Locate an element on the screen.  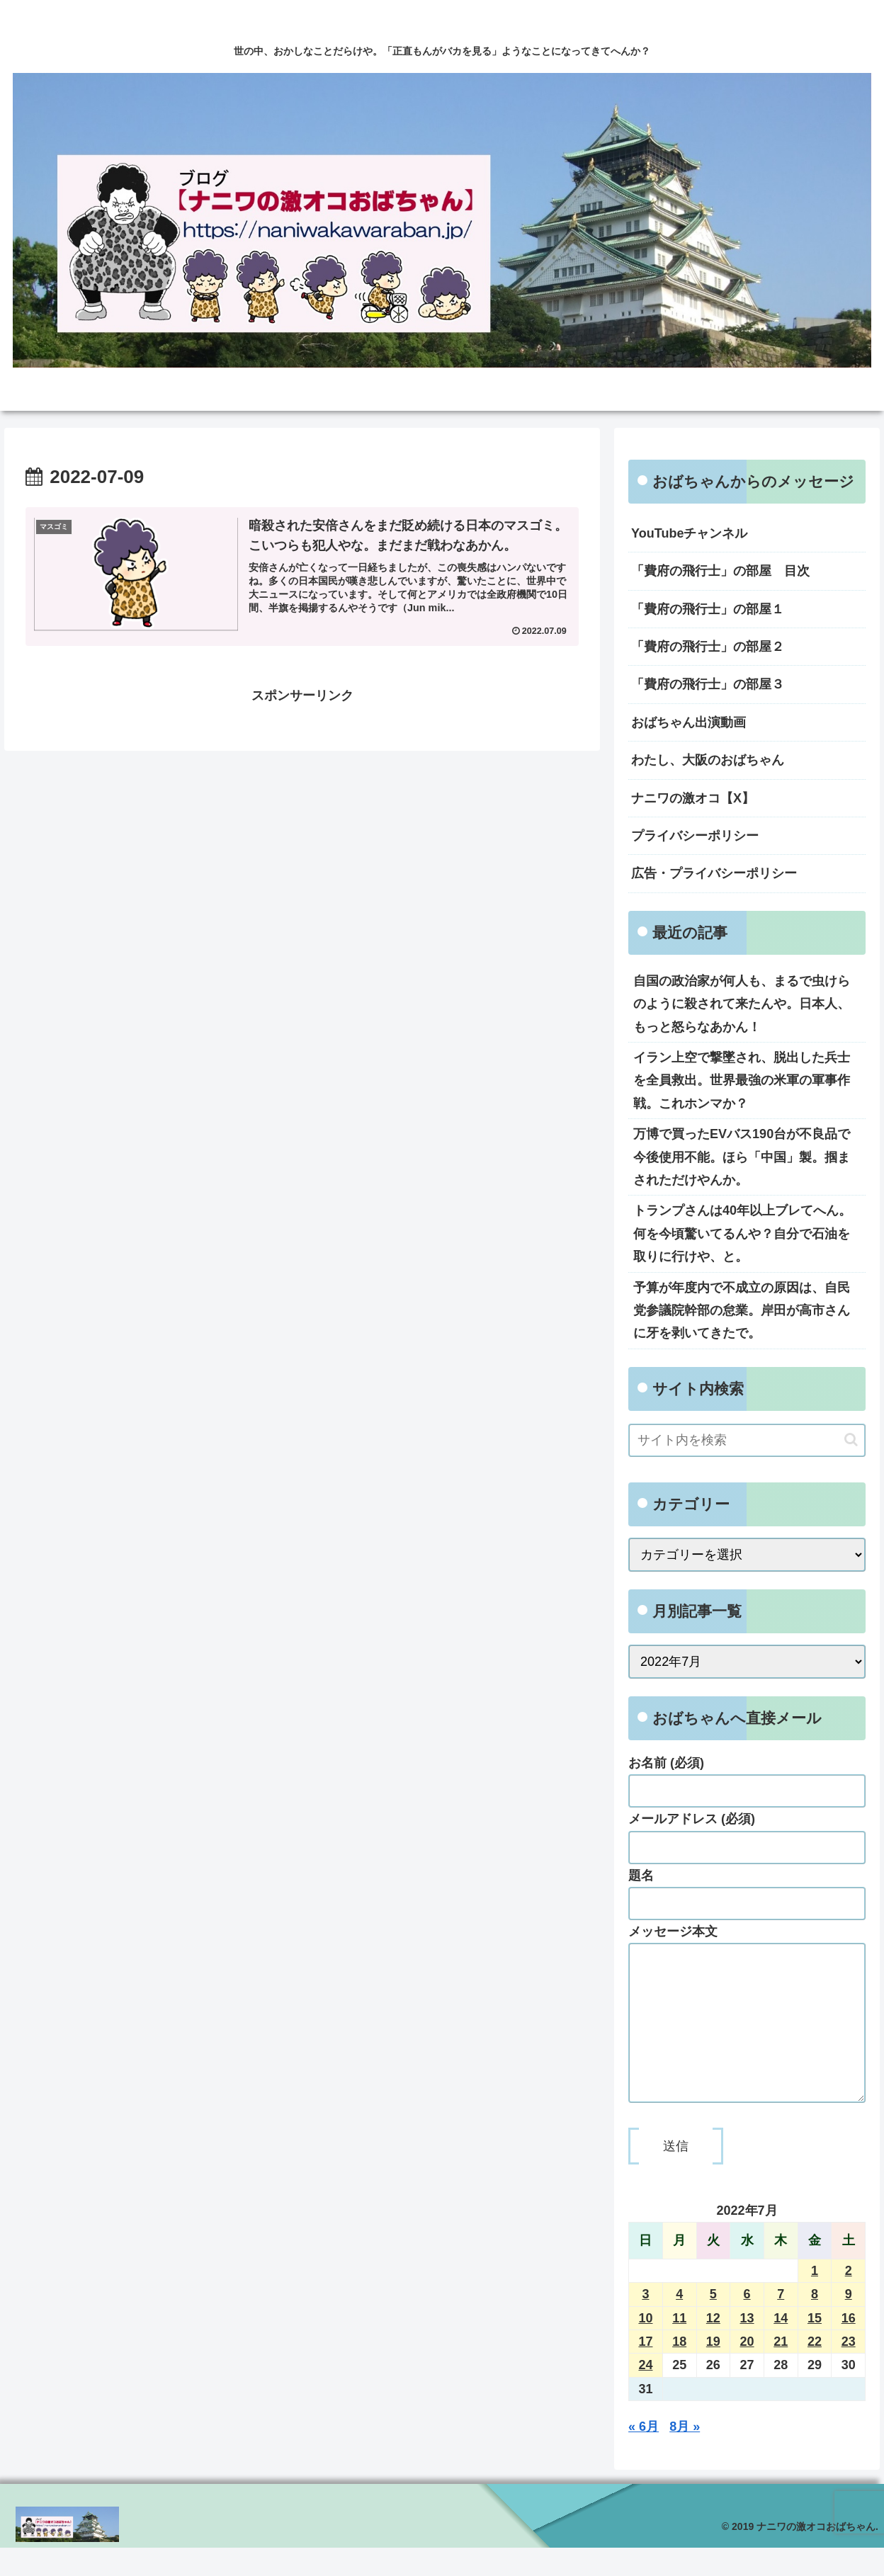
「費府の飛行士」の部屋２ is located at coordinates (707, 647).